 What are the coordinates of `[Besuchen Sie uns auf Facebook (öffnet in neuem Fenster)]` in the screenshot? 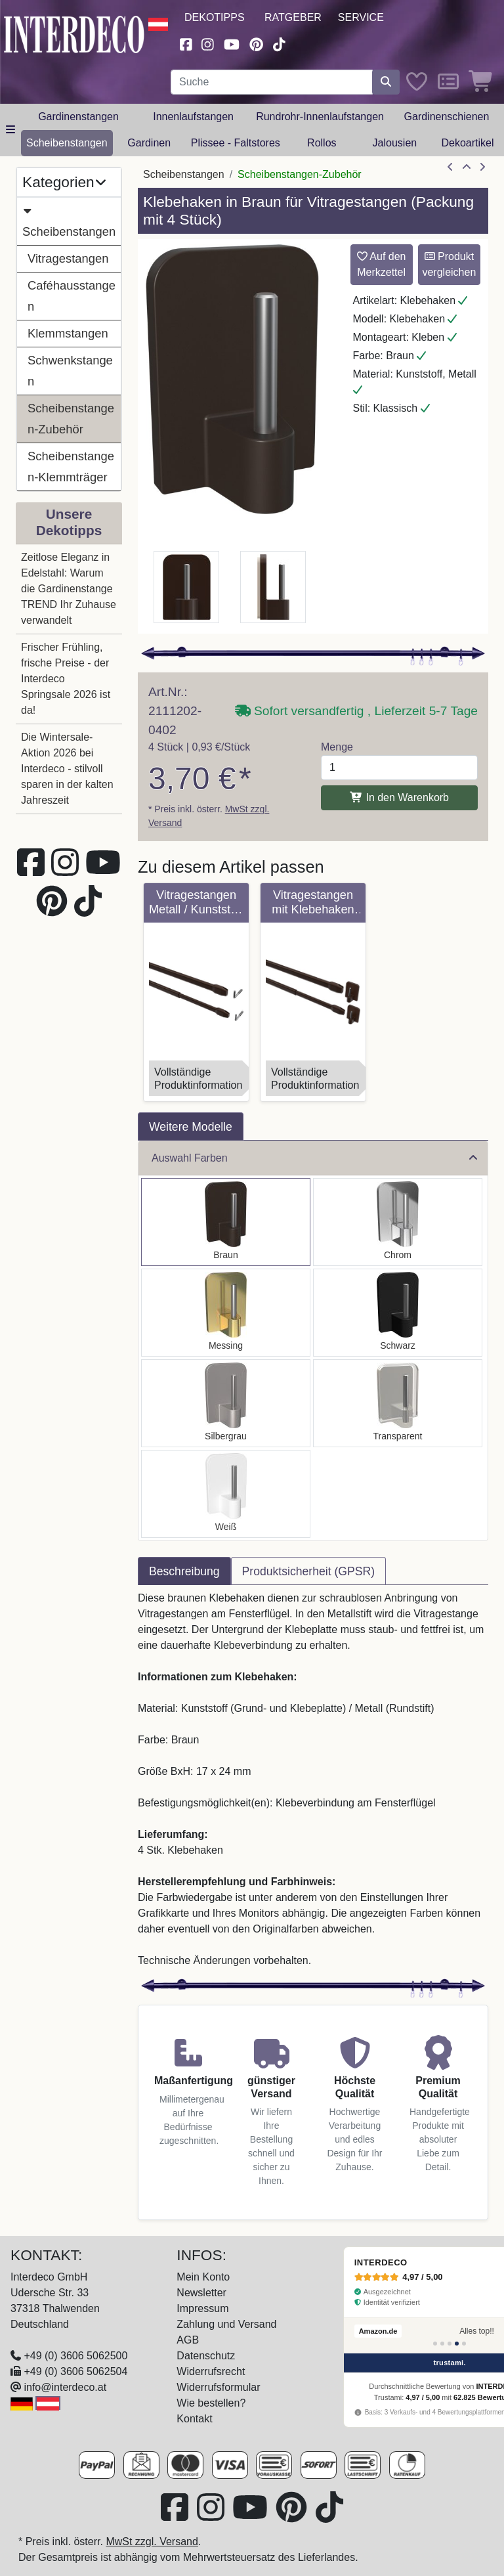 It's located at (186, 43).